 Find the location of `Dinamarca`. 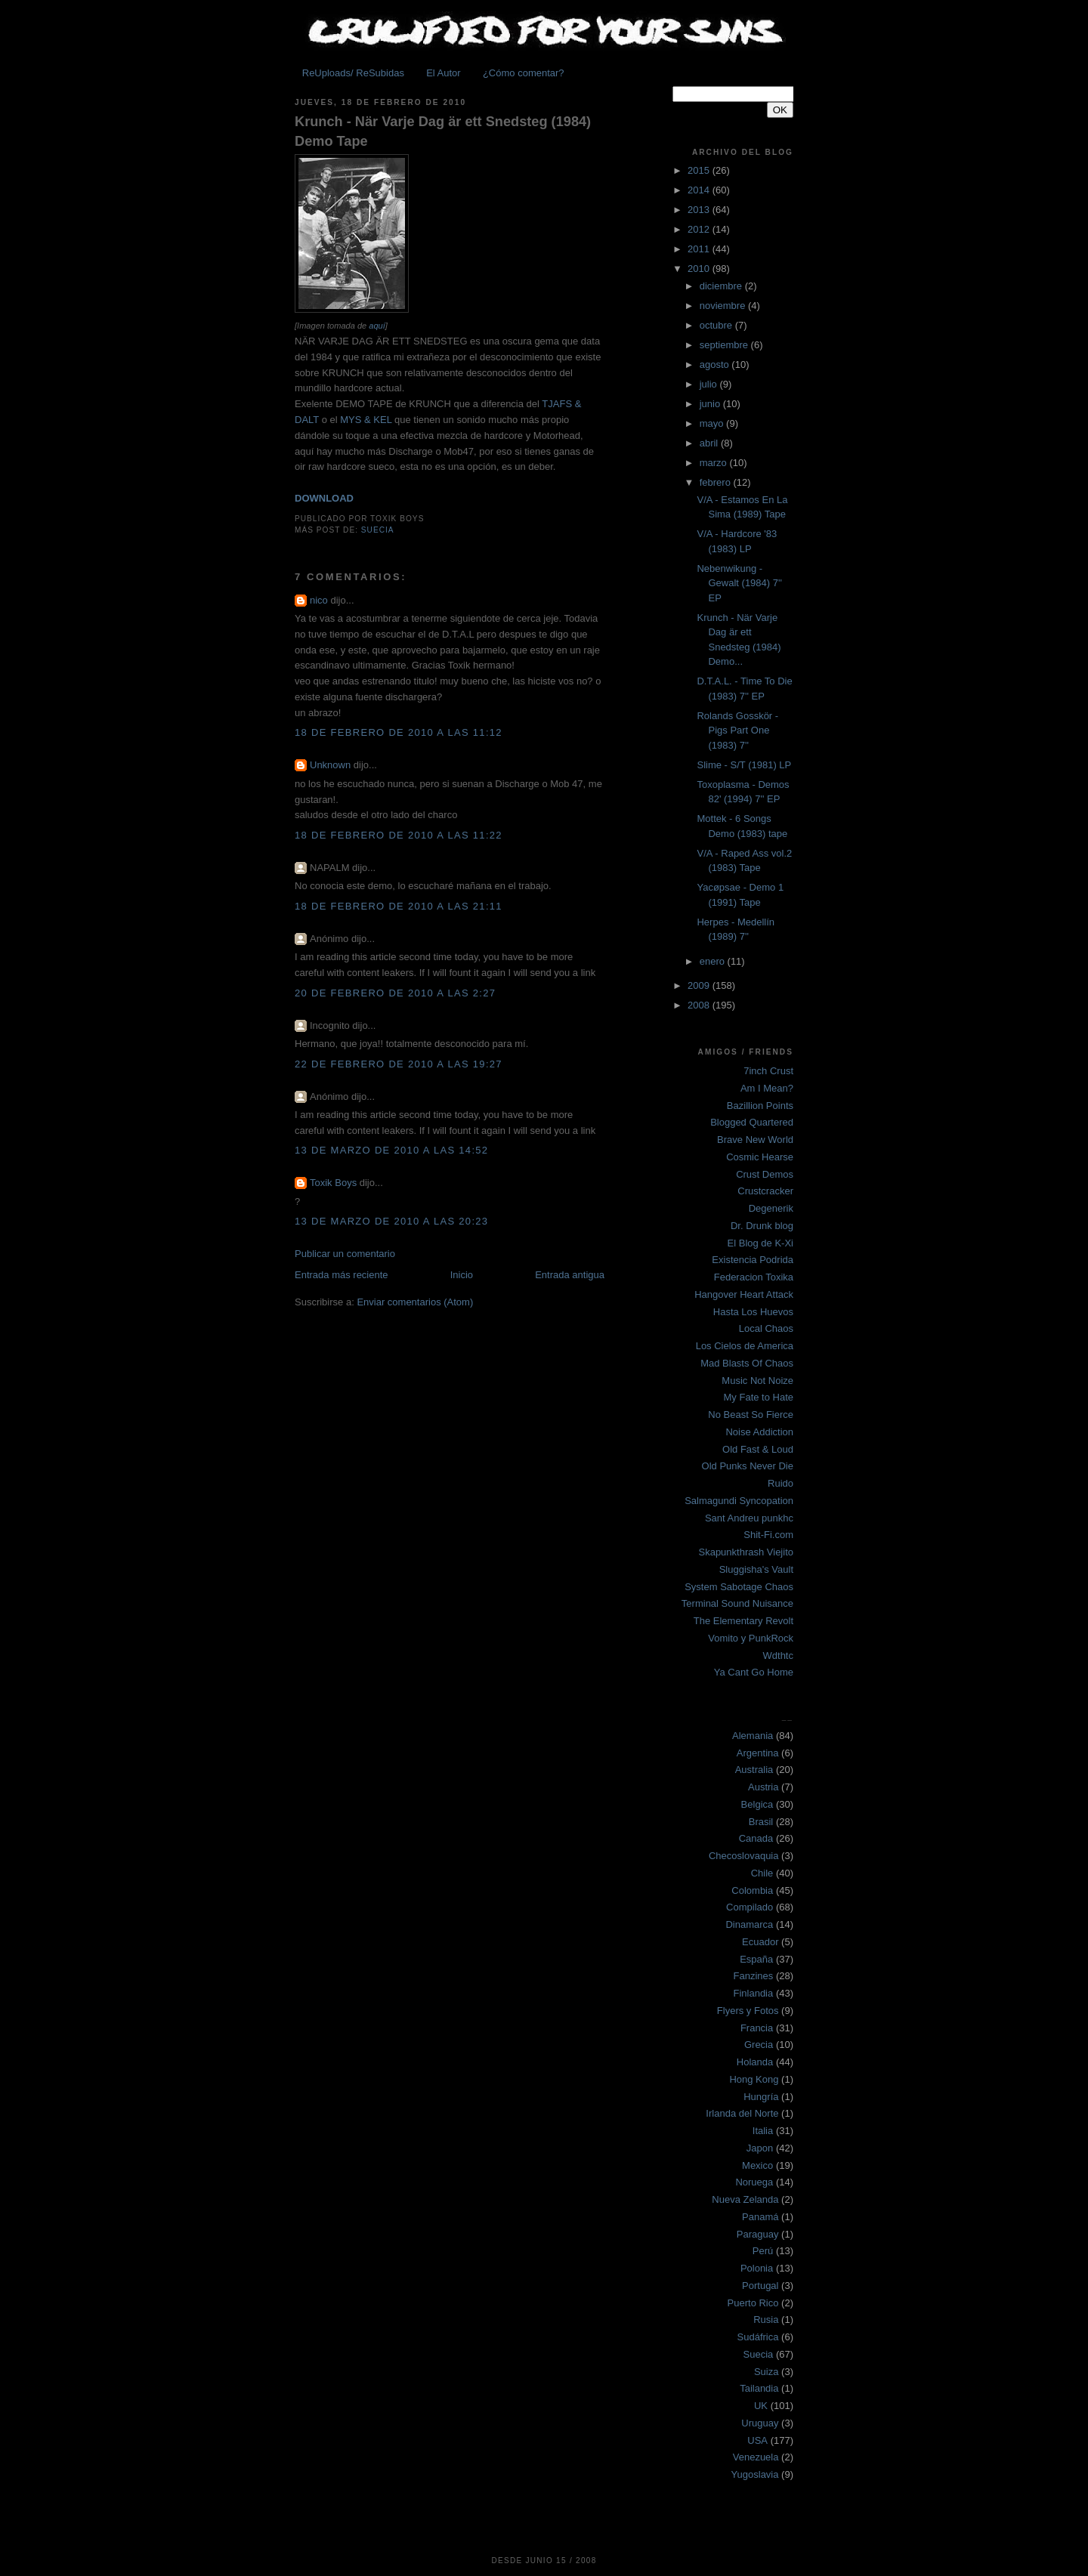

Dinamarca is located at coordinates (749, 1924).